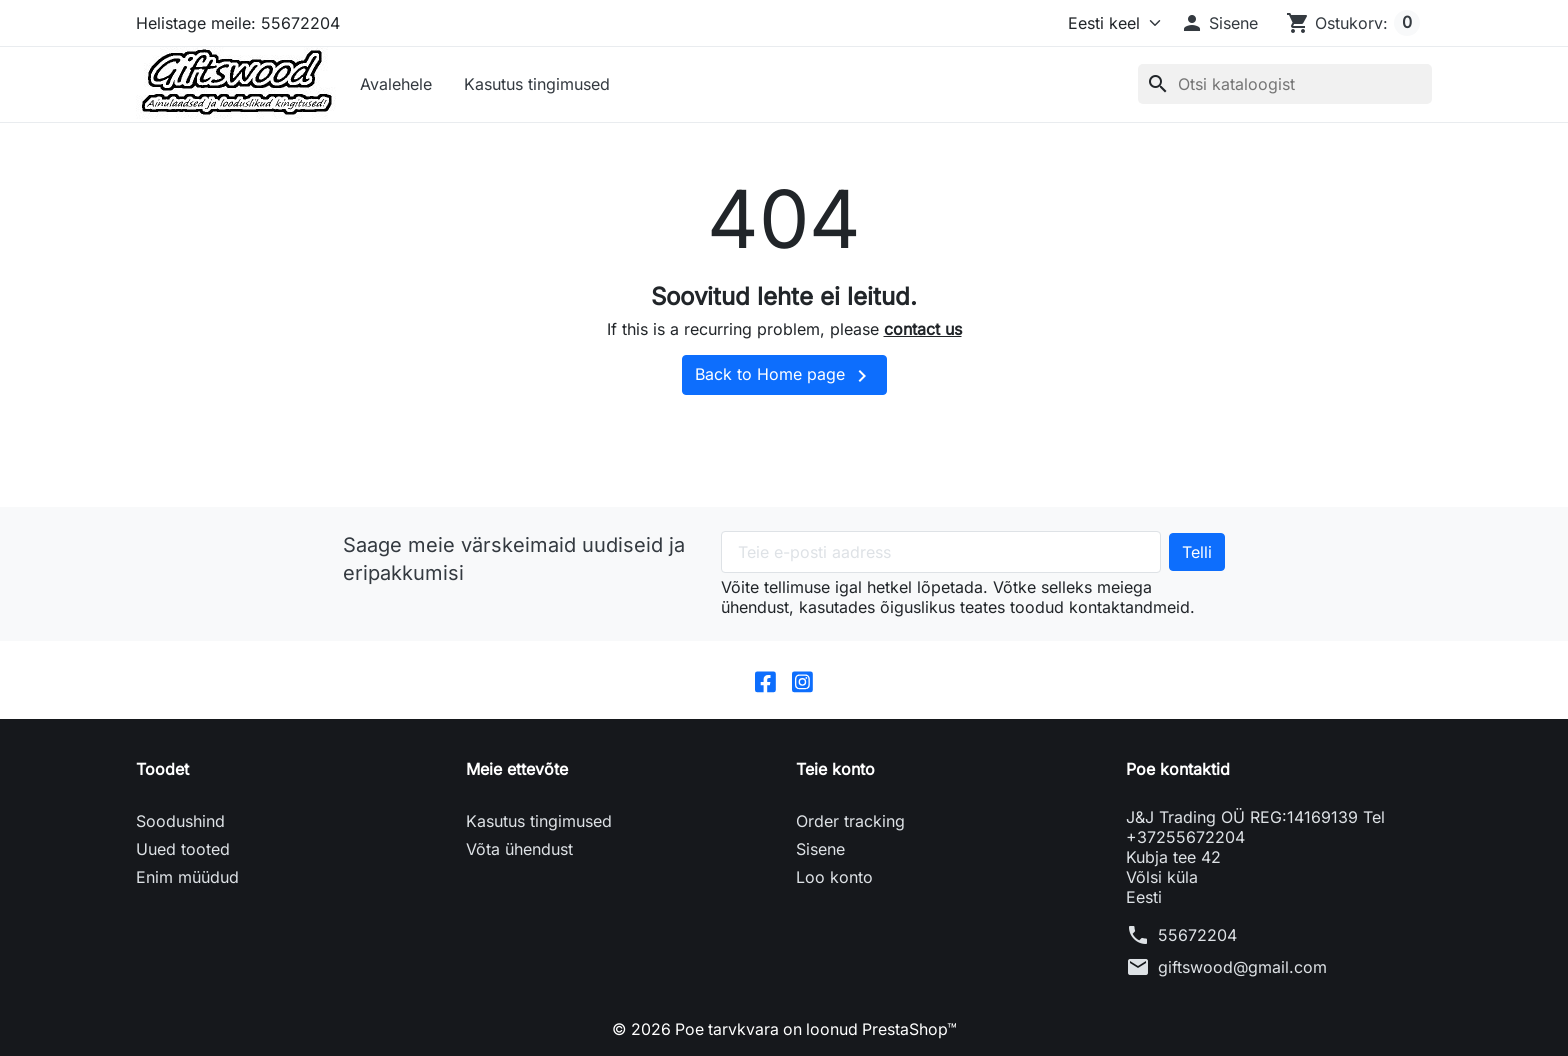 This screenshot has width=1568, height=1056. I want to click on Uued tooted, so click(183, 849).